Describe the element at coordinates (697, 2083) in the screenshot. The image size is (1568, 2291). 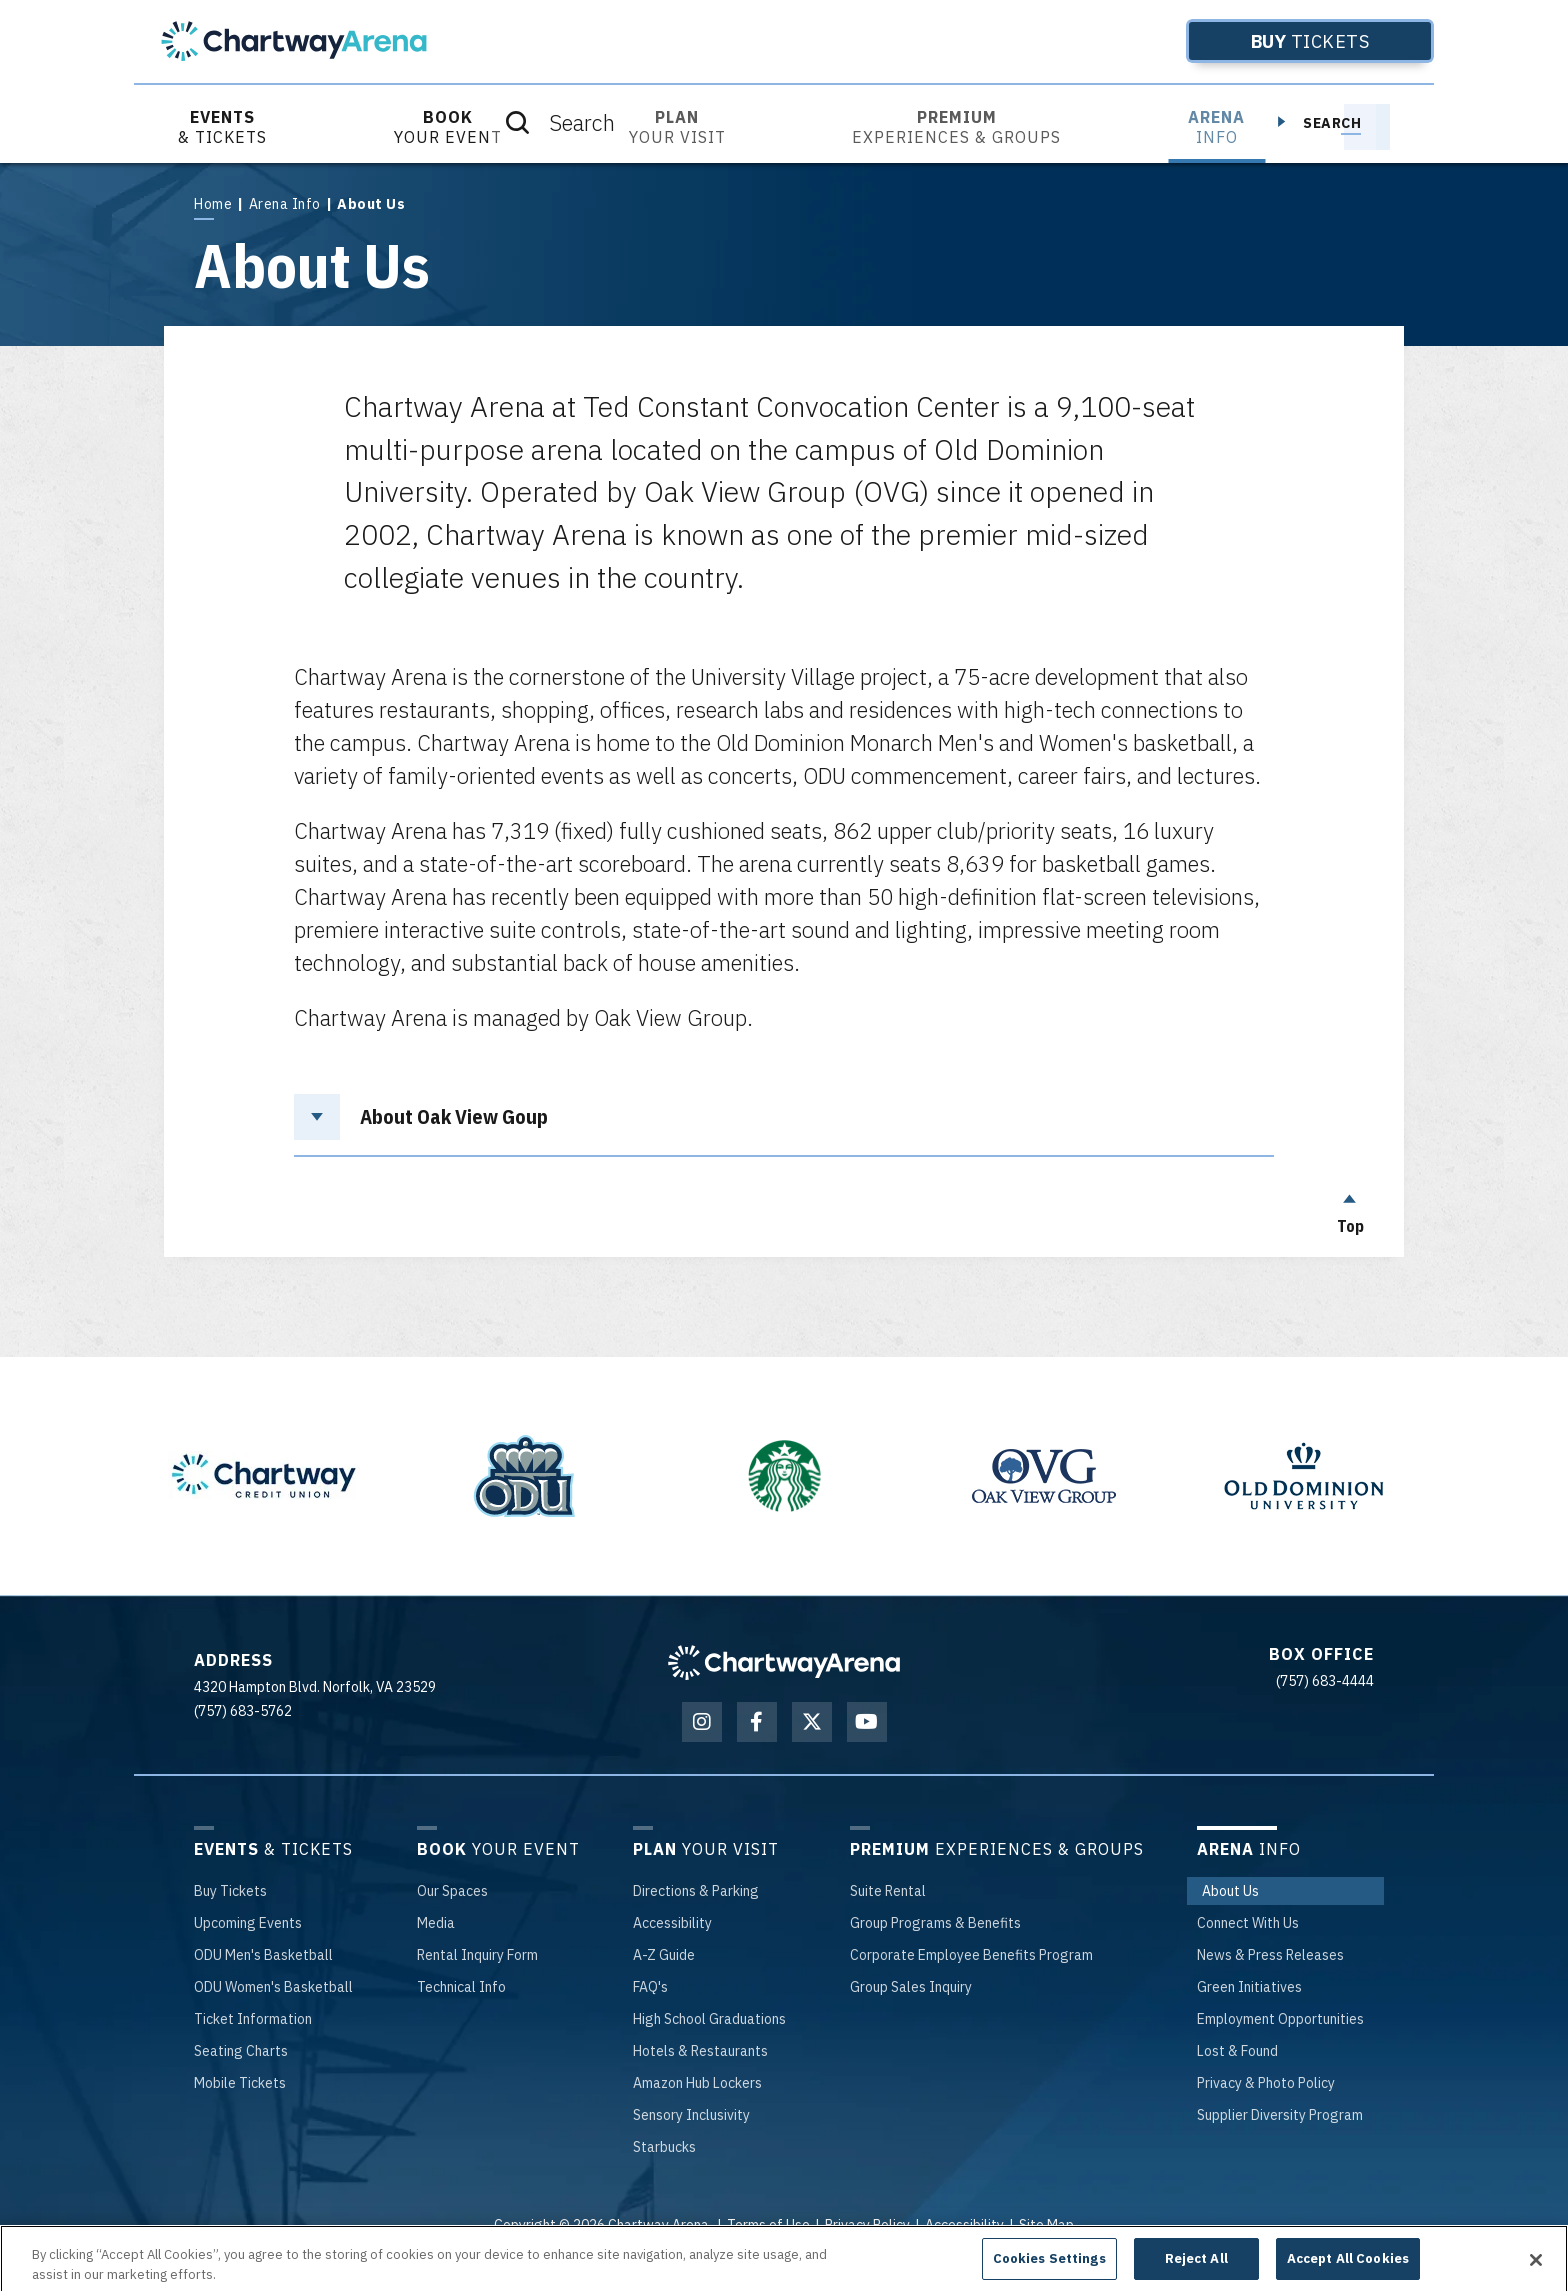
I see `Hub Lockers` at that location.